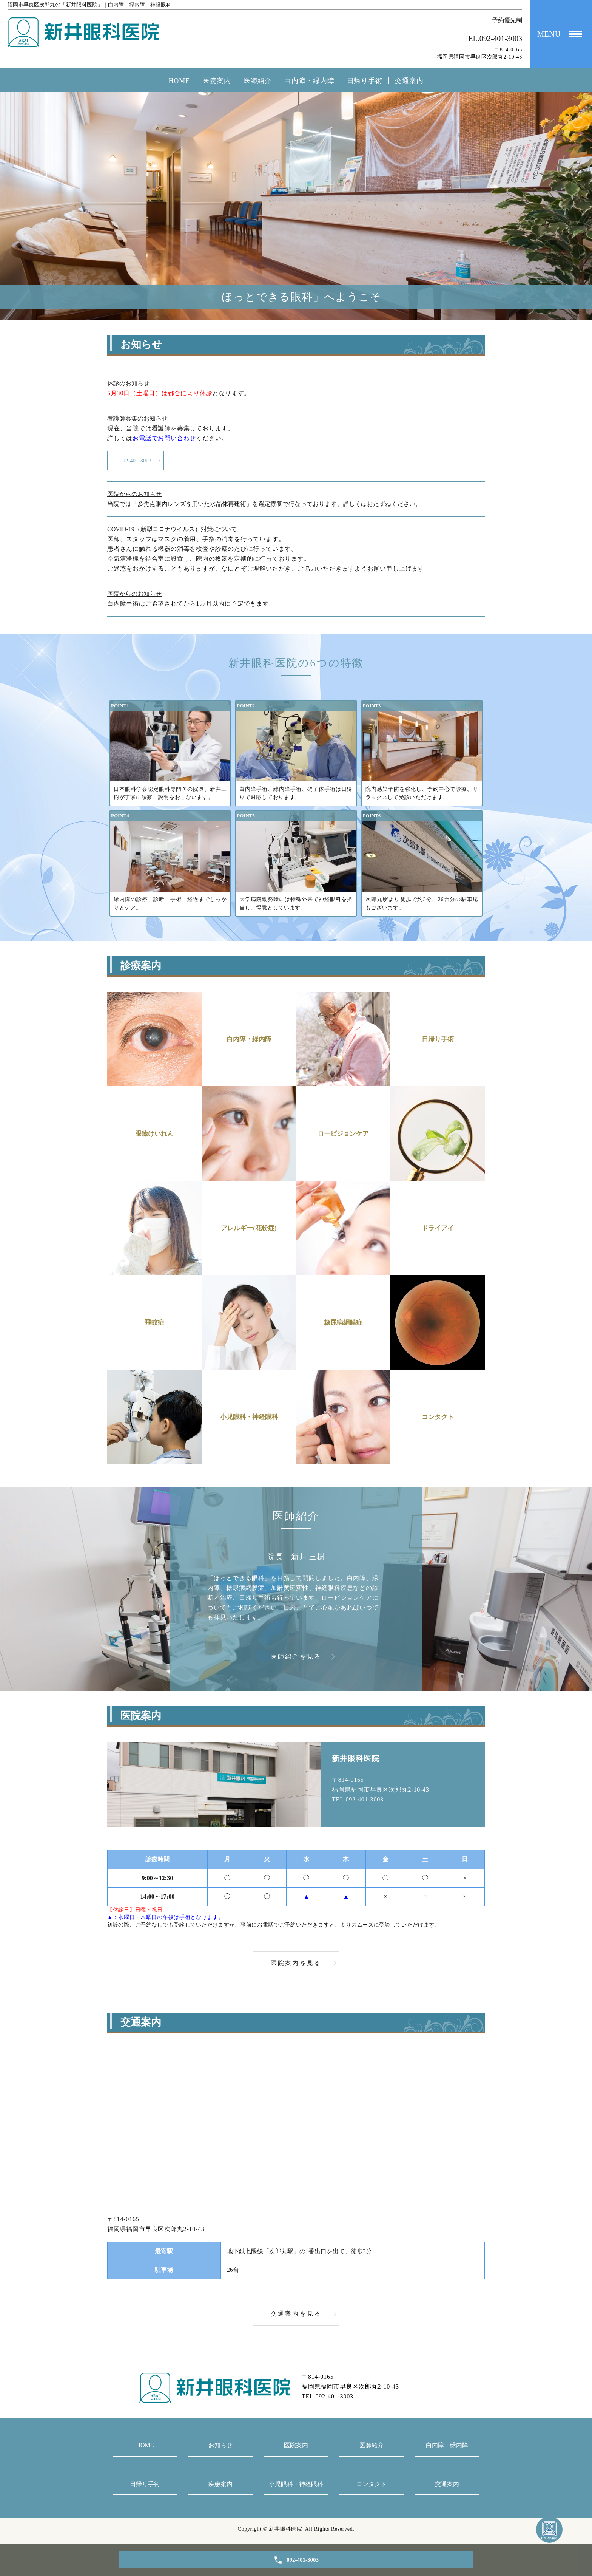  I want to click on 看護師募集のお知らせ, so click(137, 418).